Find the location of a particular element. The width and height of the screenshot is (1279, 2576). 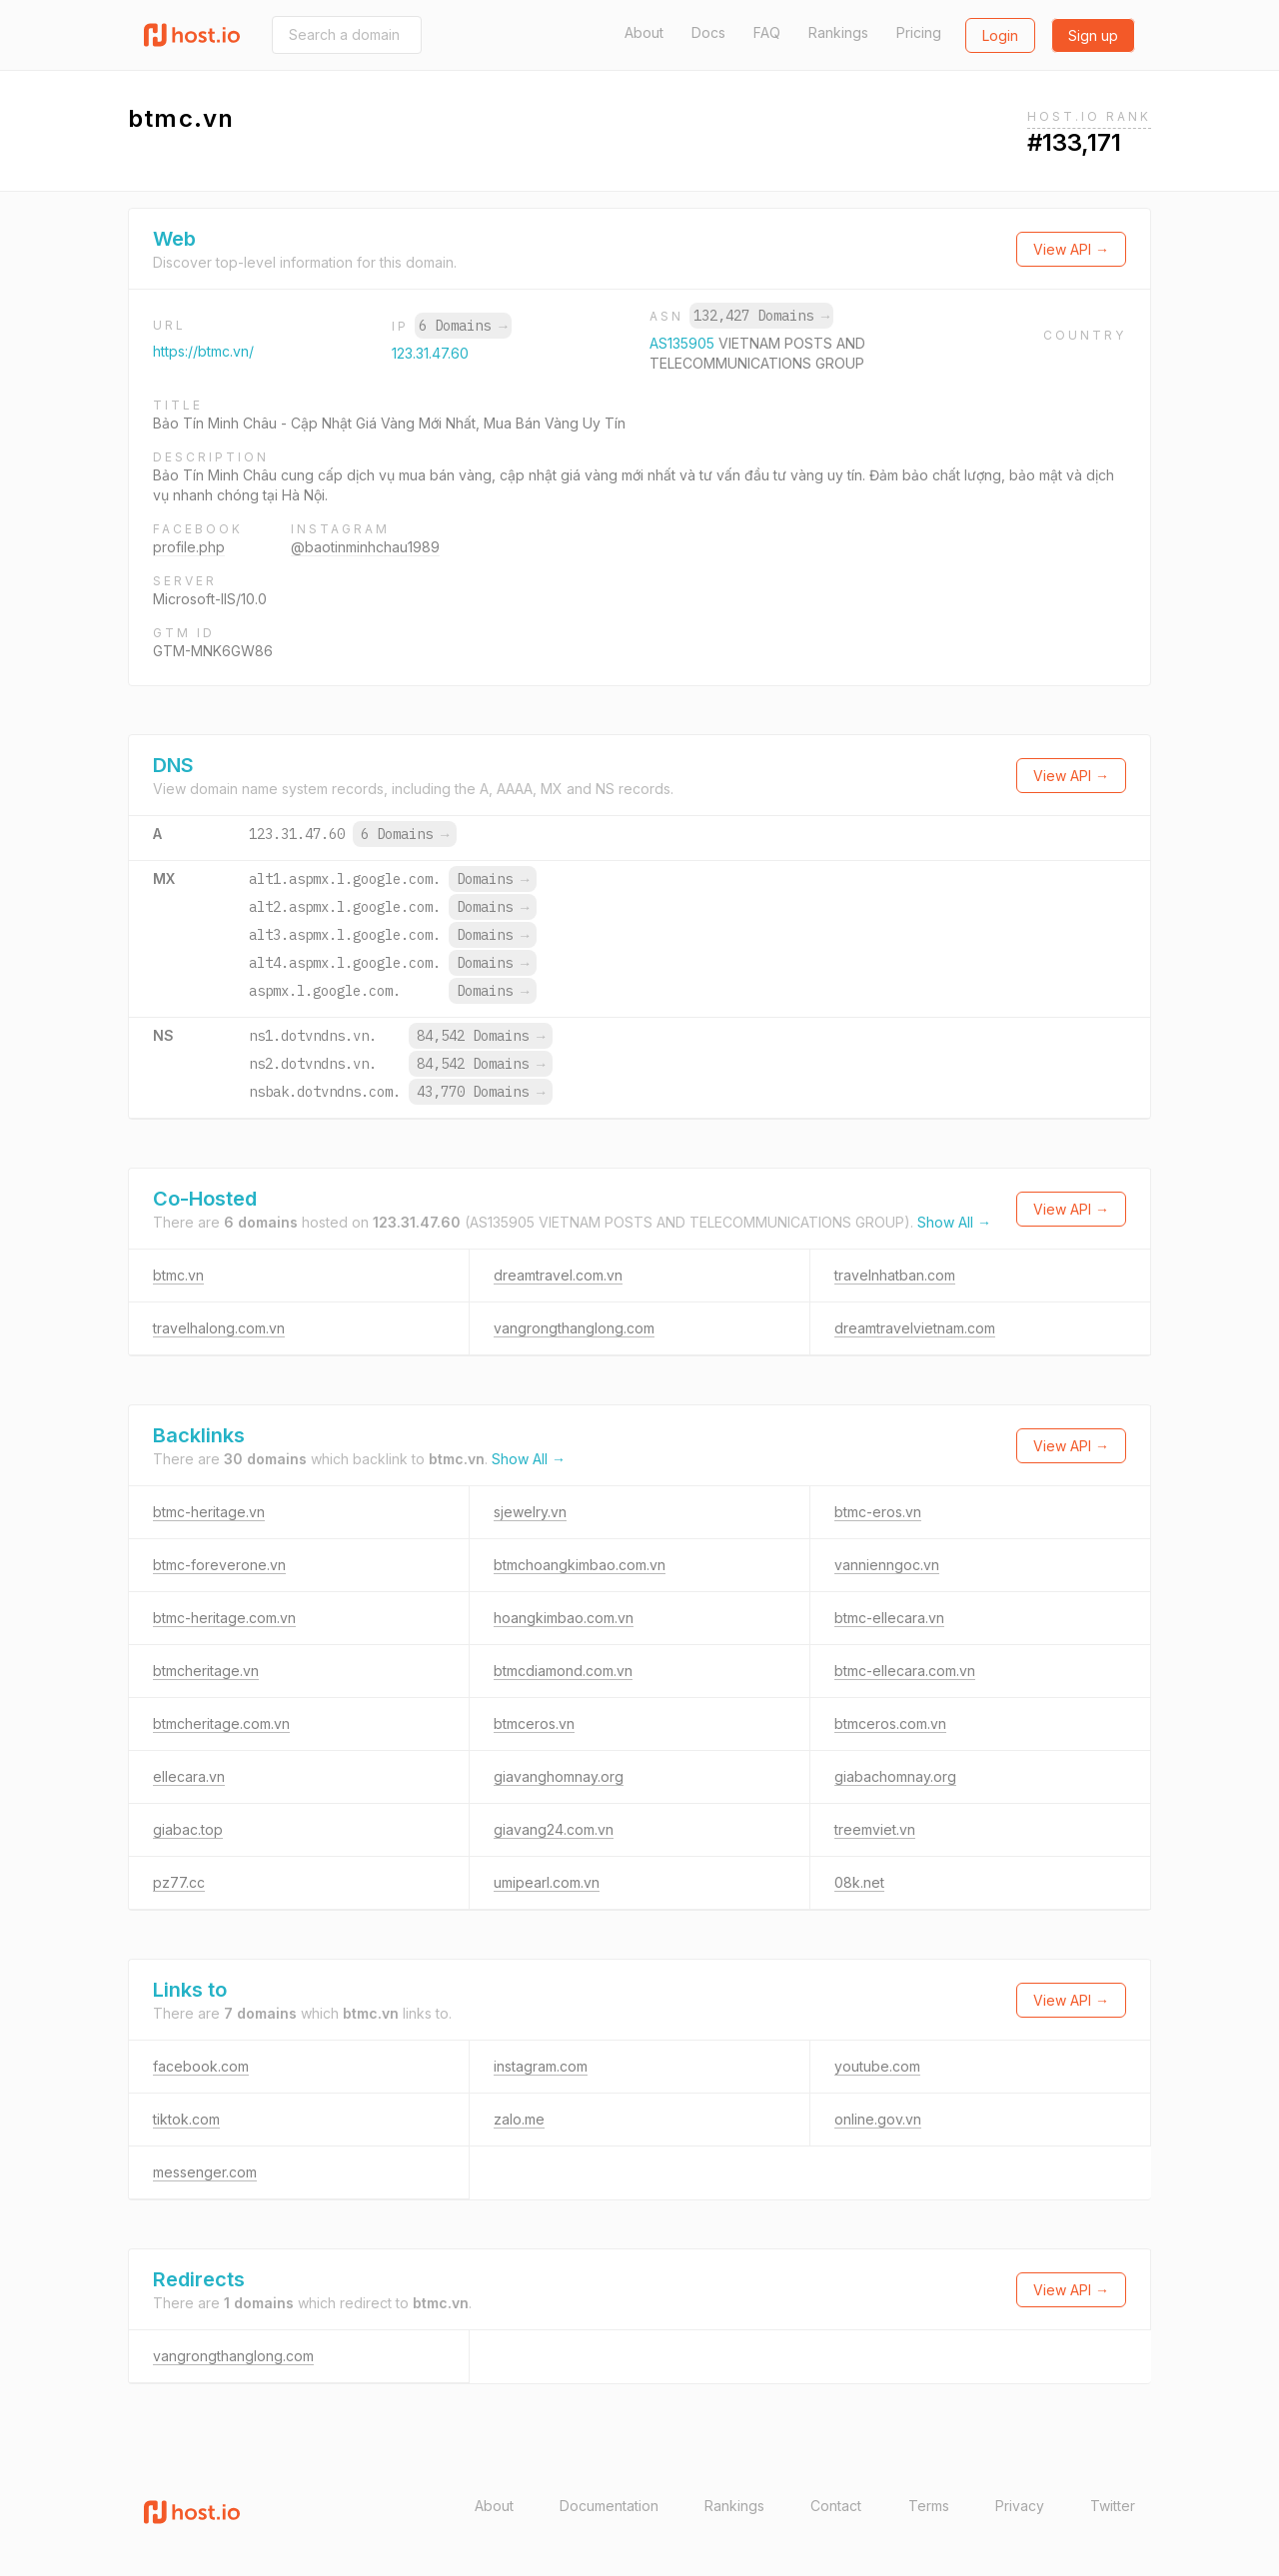

btmceros.vn is located at coordinates (534, 1723).